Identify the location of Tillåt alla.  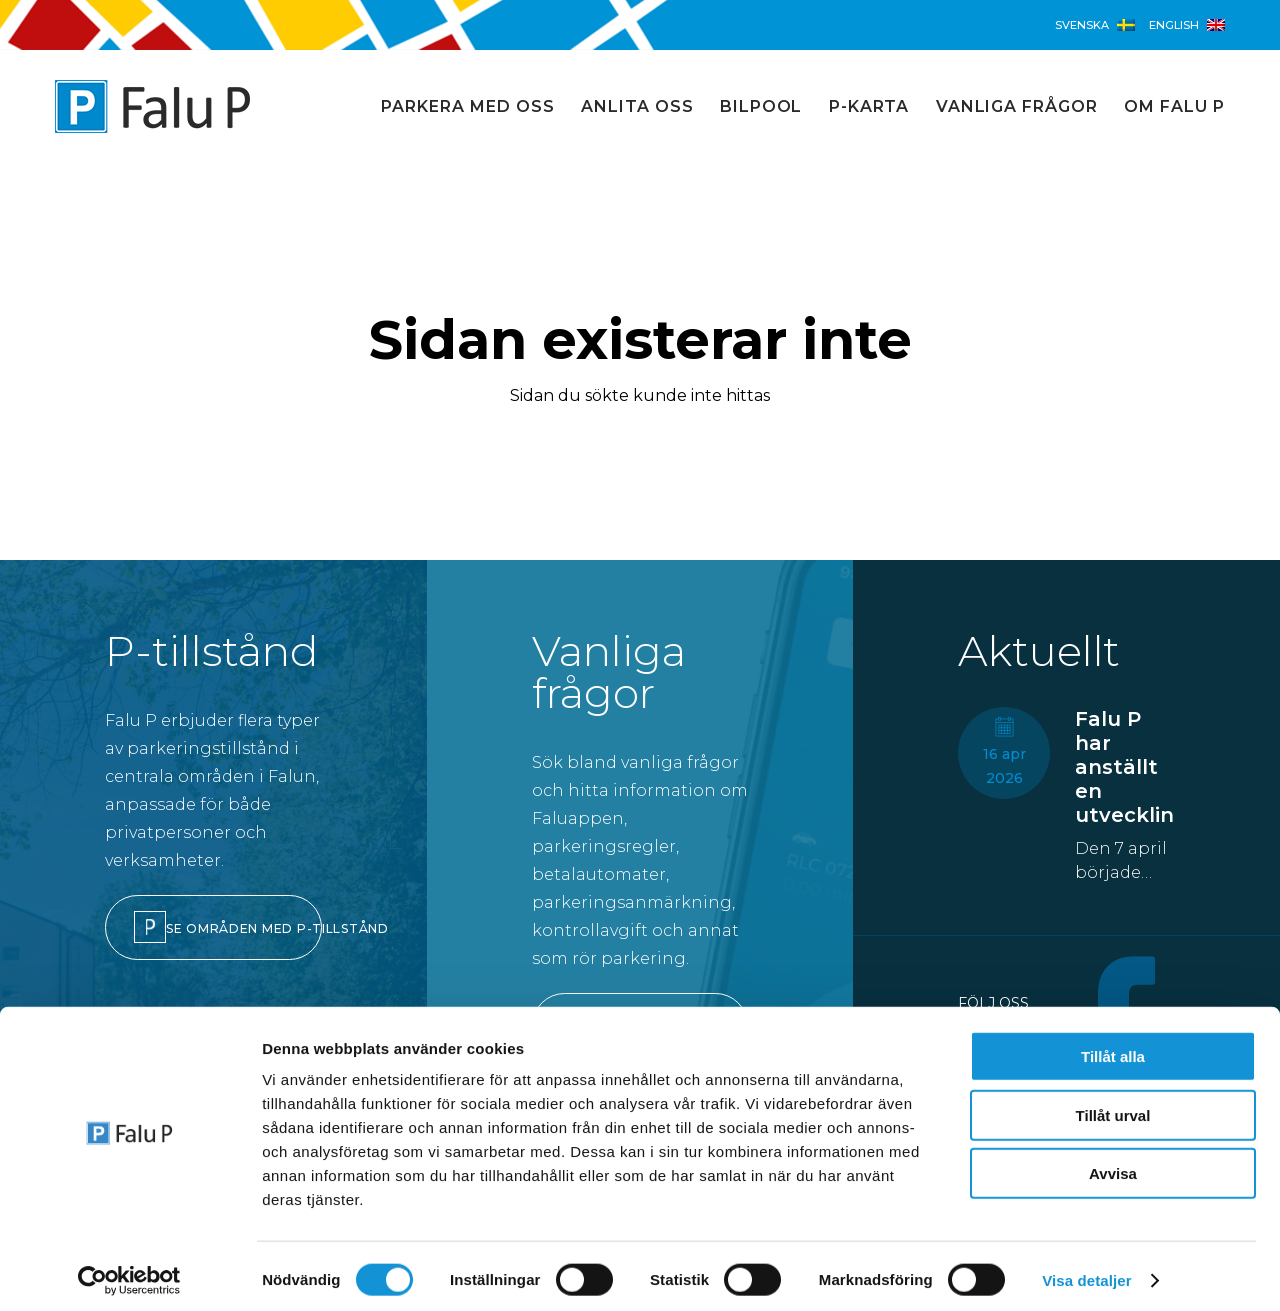
(1113, 1047).